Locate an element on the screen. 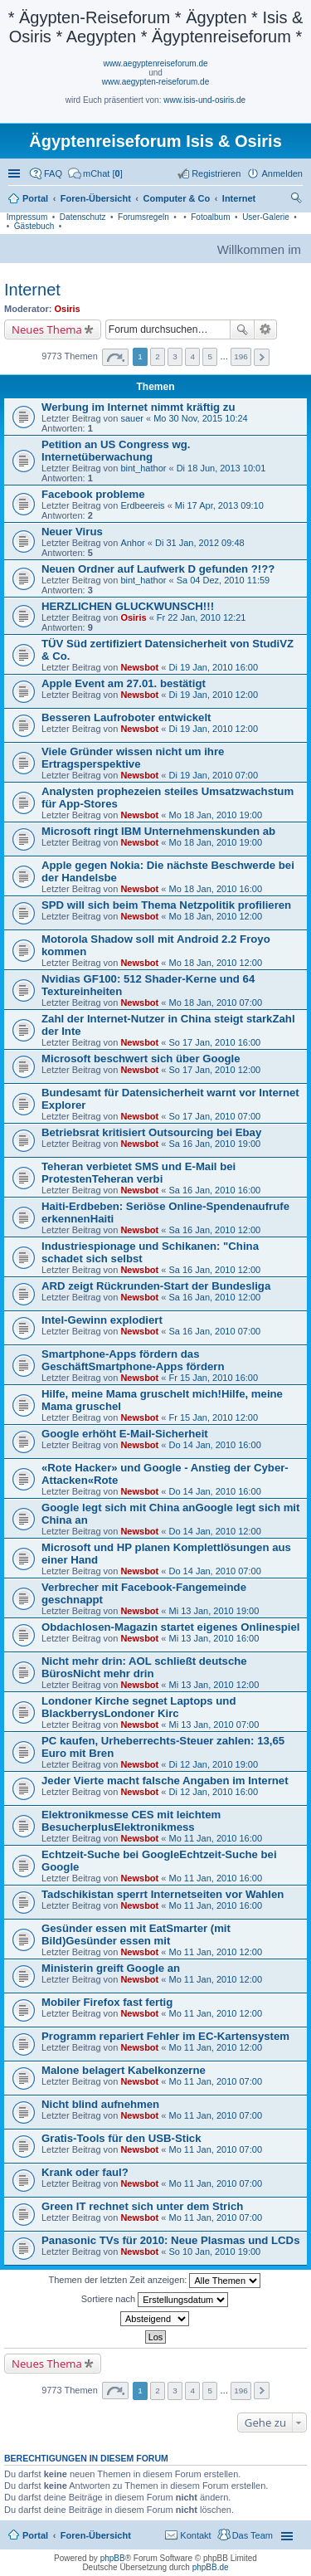 This screenshot has height=2576, width=311. Schnellzugriff is located at coordinates (15, 173).